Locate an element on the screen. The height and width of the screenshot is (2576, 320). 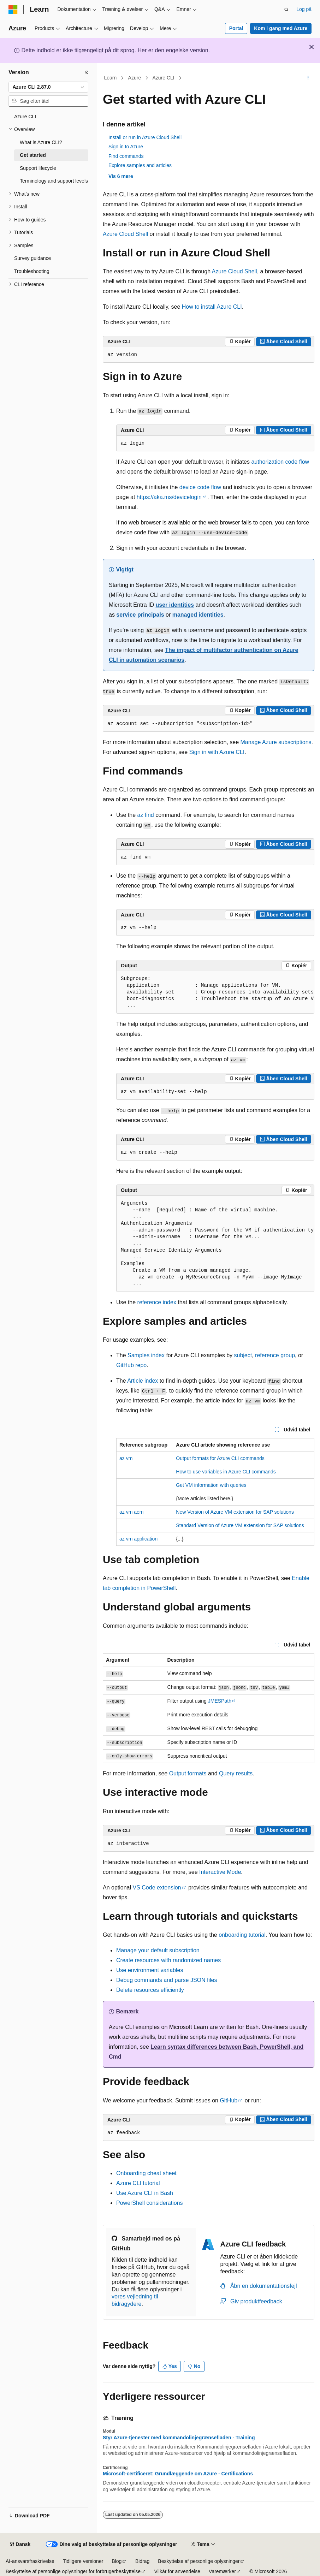
Interactive Mode is located at coordinates (220, 1872).